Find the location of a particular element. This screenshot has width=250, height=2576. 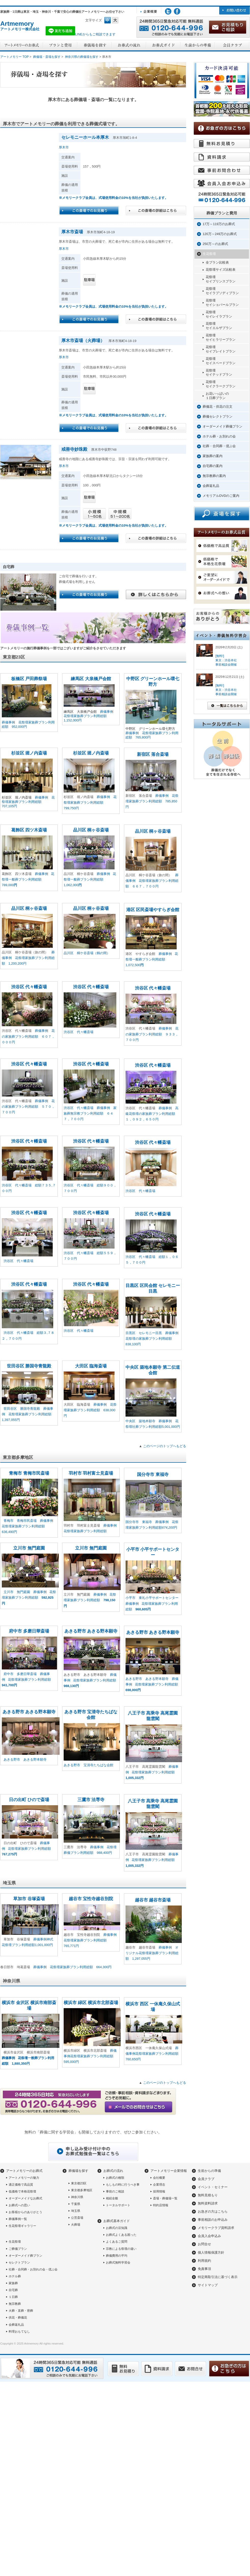

よくあるご質問 is located at coordinates (116, 2241).